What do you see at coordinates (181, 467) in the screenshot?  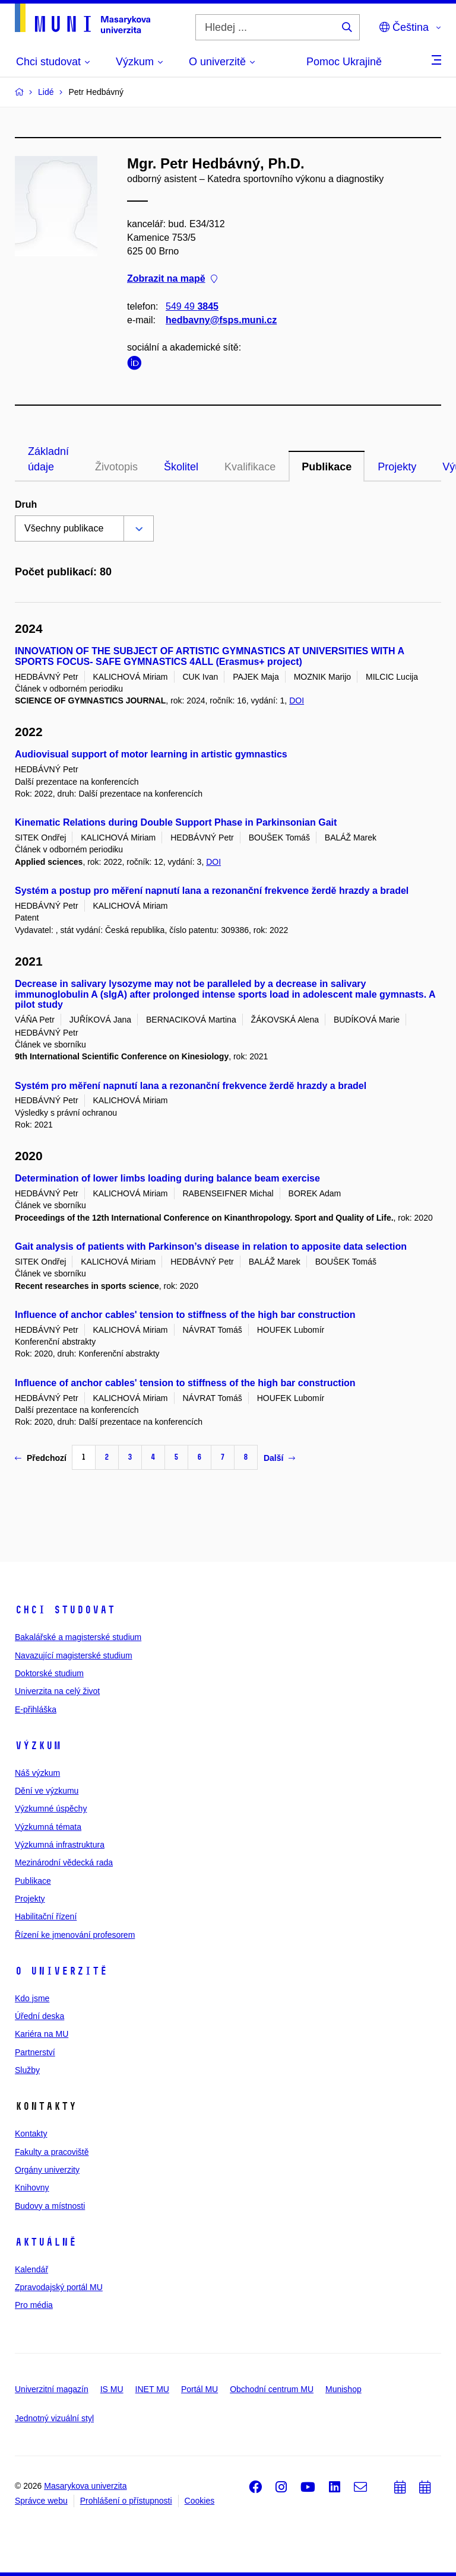 I see `Školitel` at bounding box center [181, 467].